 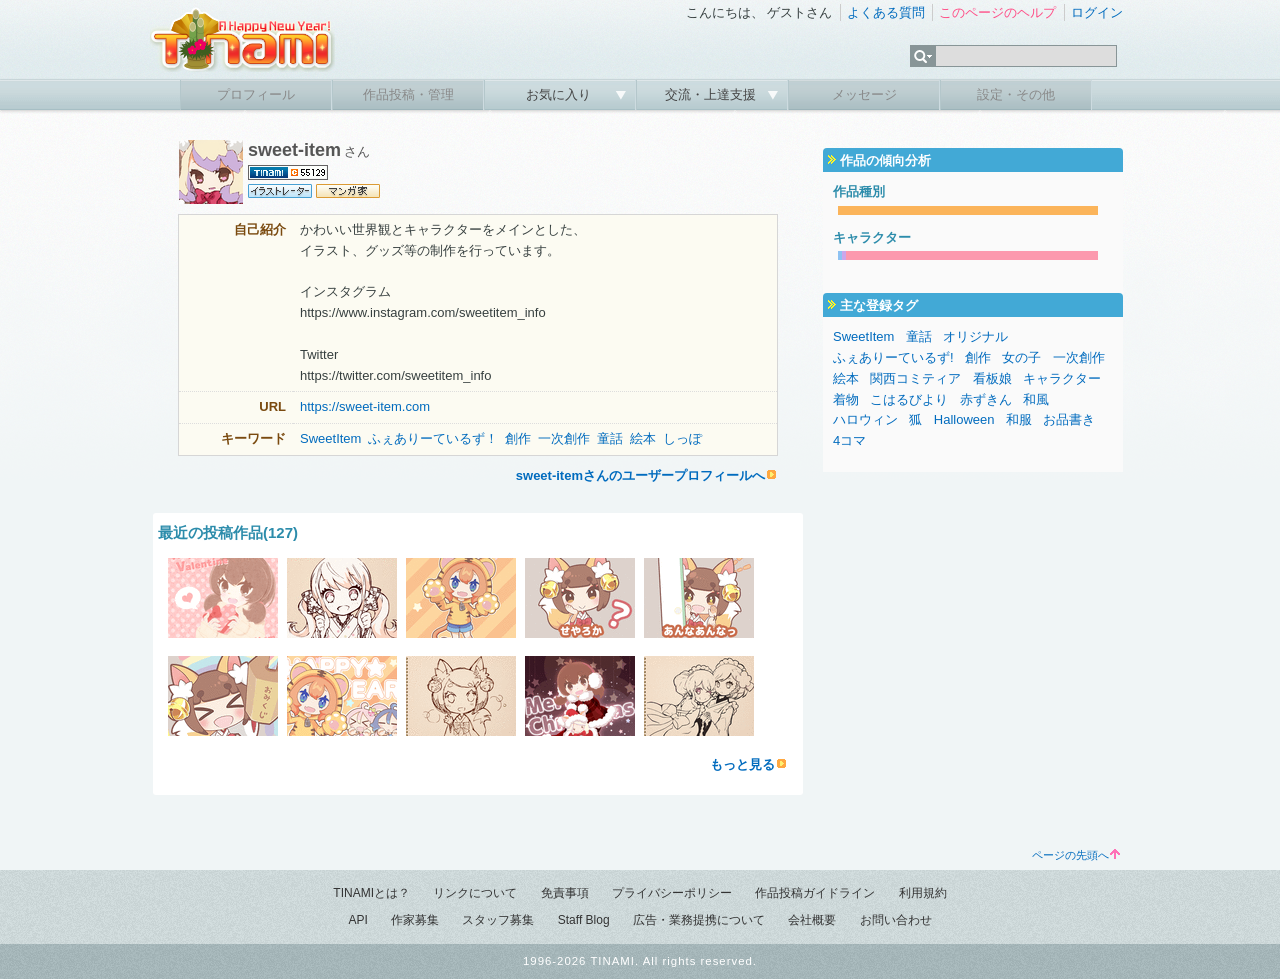 I want to click on sweet-itemさんのユーザープロフィールへ, so click(x=640, y=475).